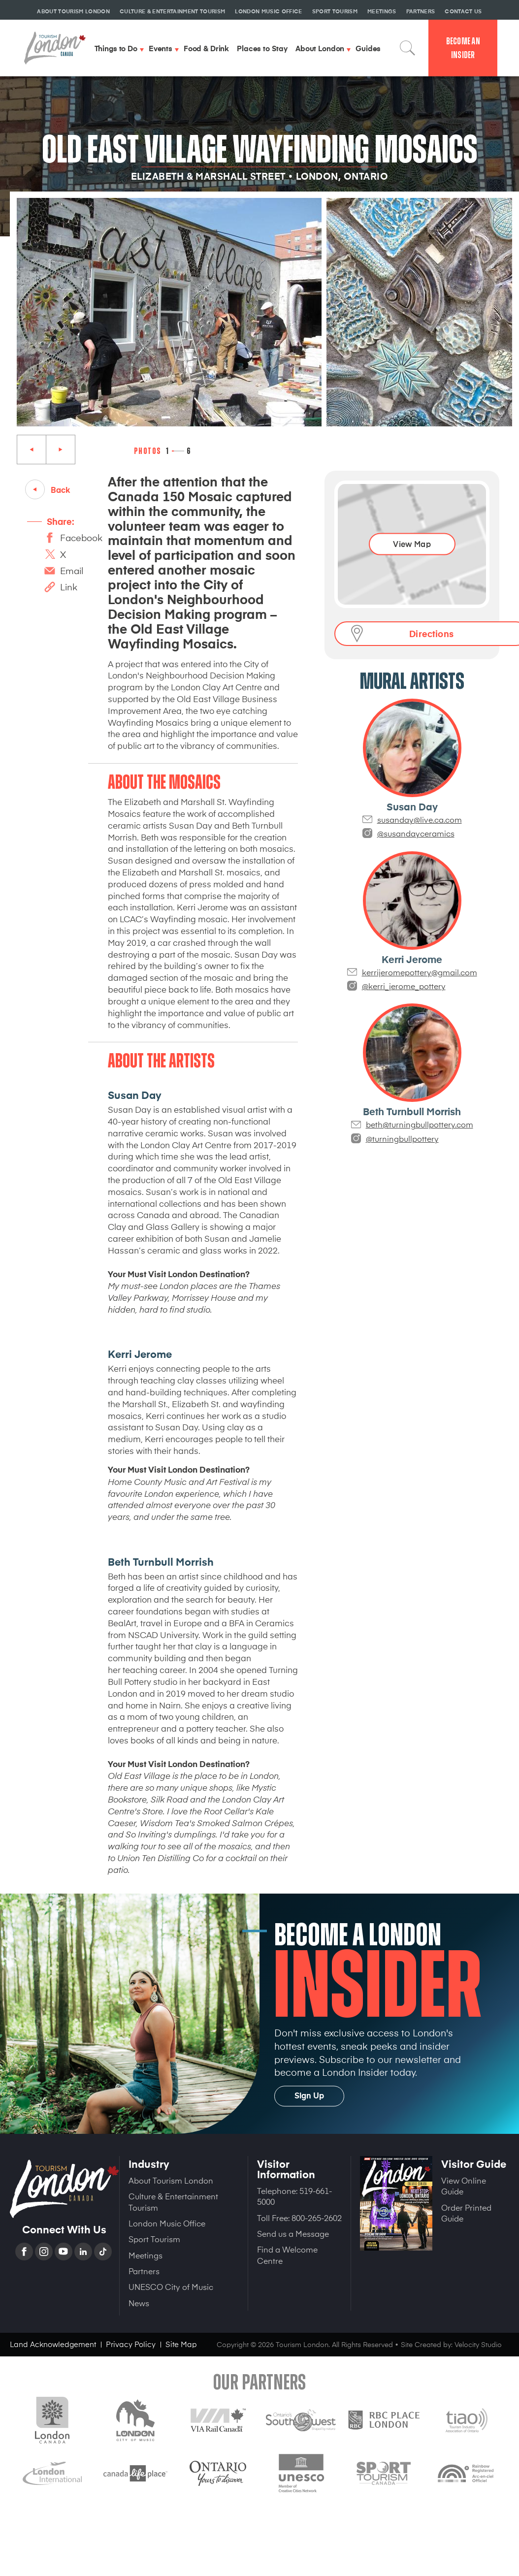 This screenshot has width=519, height=2576. Describe the element at coordinates (419, 819) in the screenshot. I see `susanday@live.ca.com` at that location.